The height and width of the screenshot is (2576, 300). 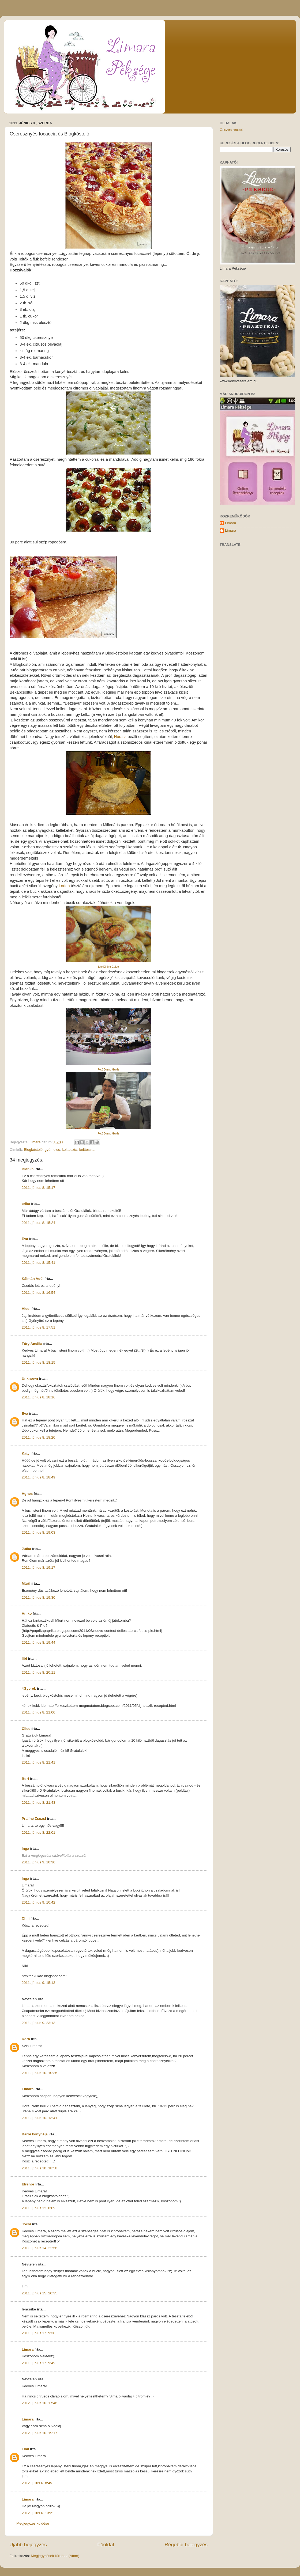 What do you see at coordinates (39, 2293) in the screenshot?
I see `2011. június 15. 20:35` at bounding box center [39, 2293].